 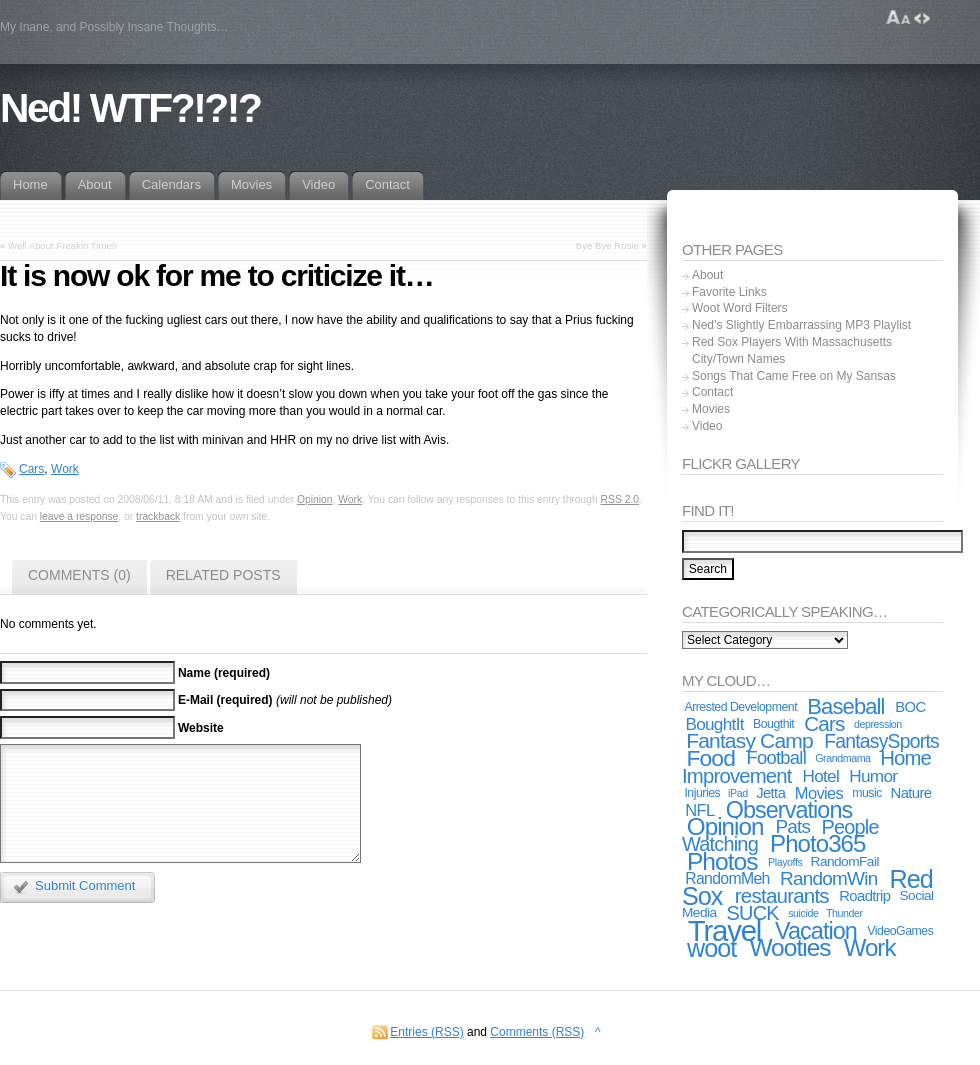 What do you see at coordinates (792, 350) in the screenshot?
I see `Red Sox Players With Massachusetts City/Town Names` at bounding box center [792, 350].